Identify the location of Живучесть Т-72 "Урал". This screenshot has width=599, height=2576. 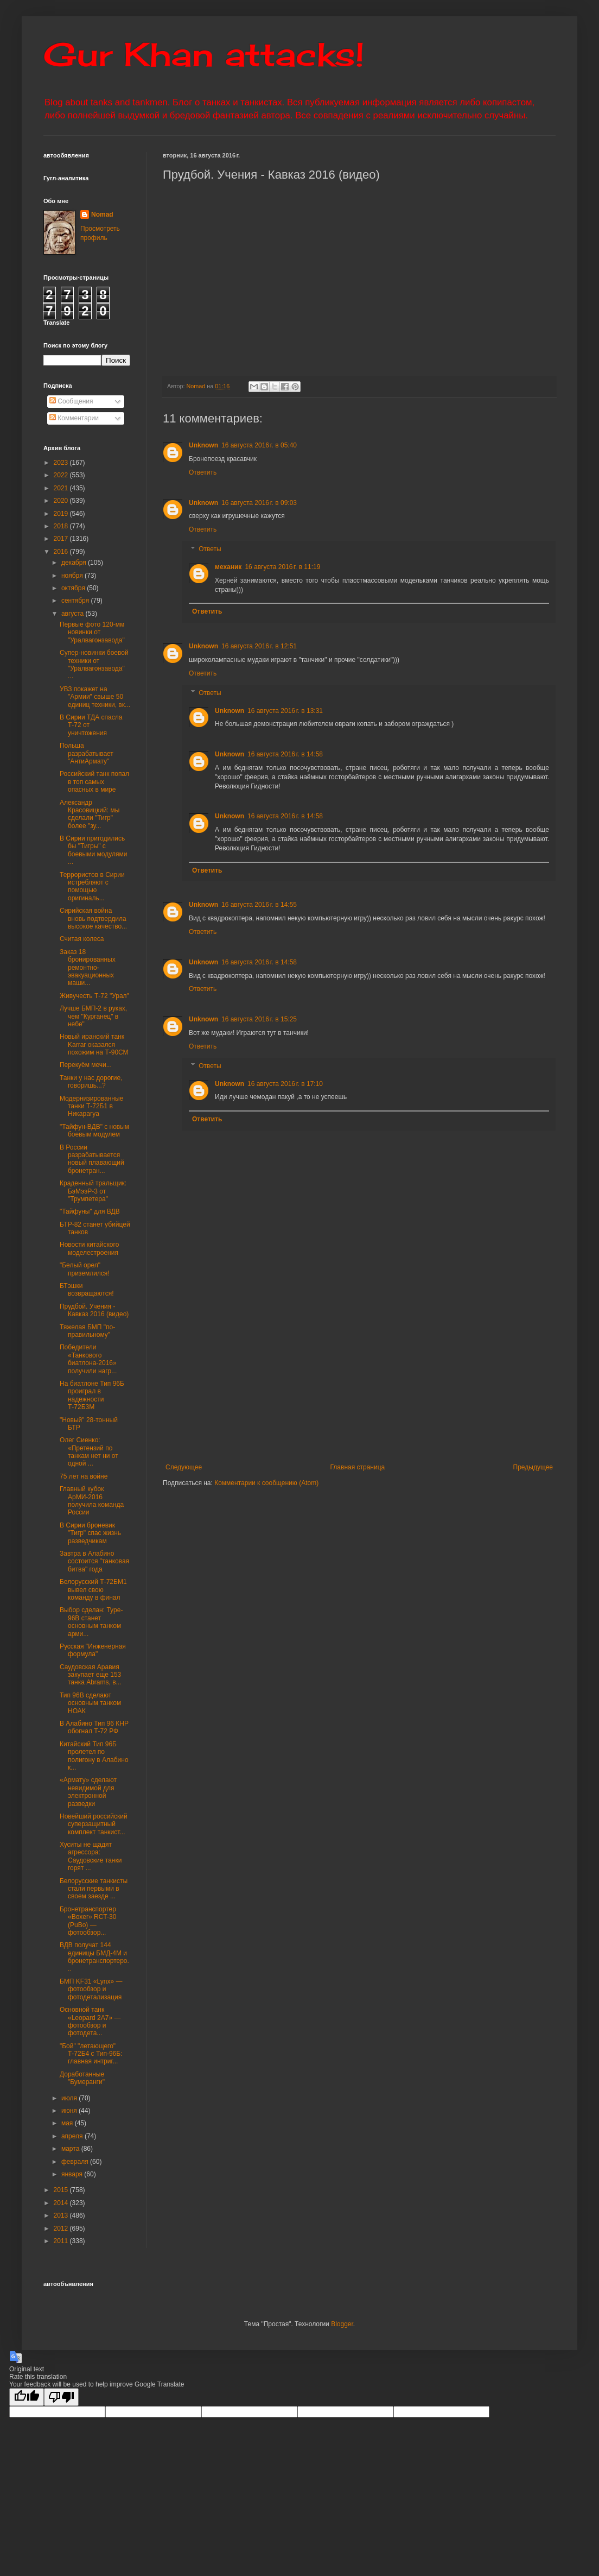
(94, 996).